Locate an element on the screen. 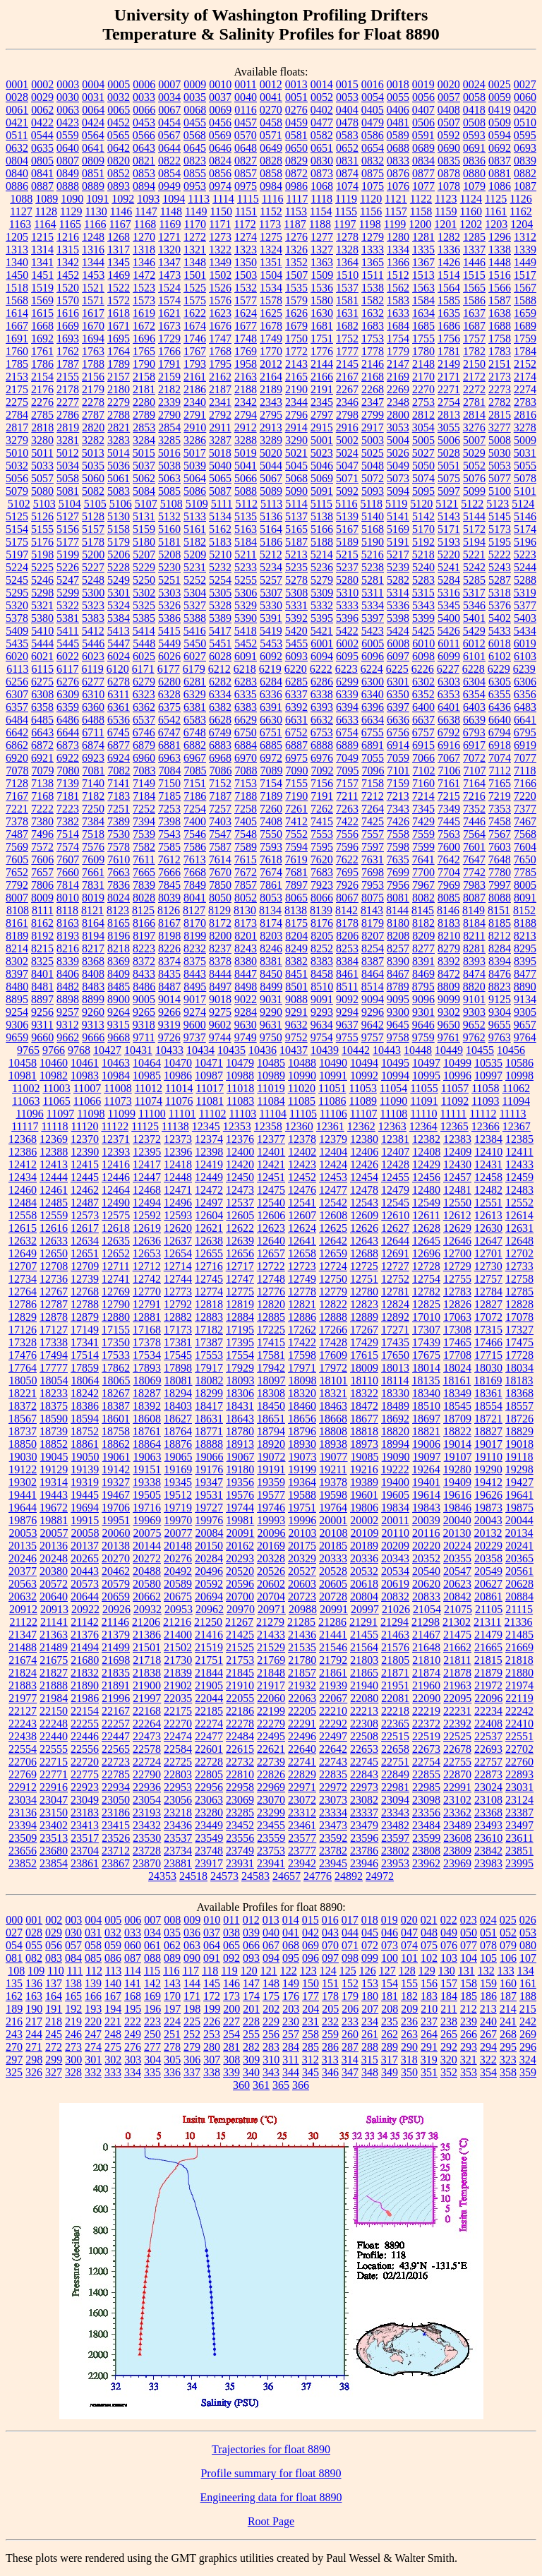 This screenshot has width=542, height=2576. 5102 is located at coordinates (19, 504).